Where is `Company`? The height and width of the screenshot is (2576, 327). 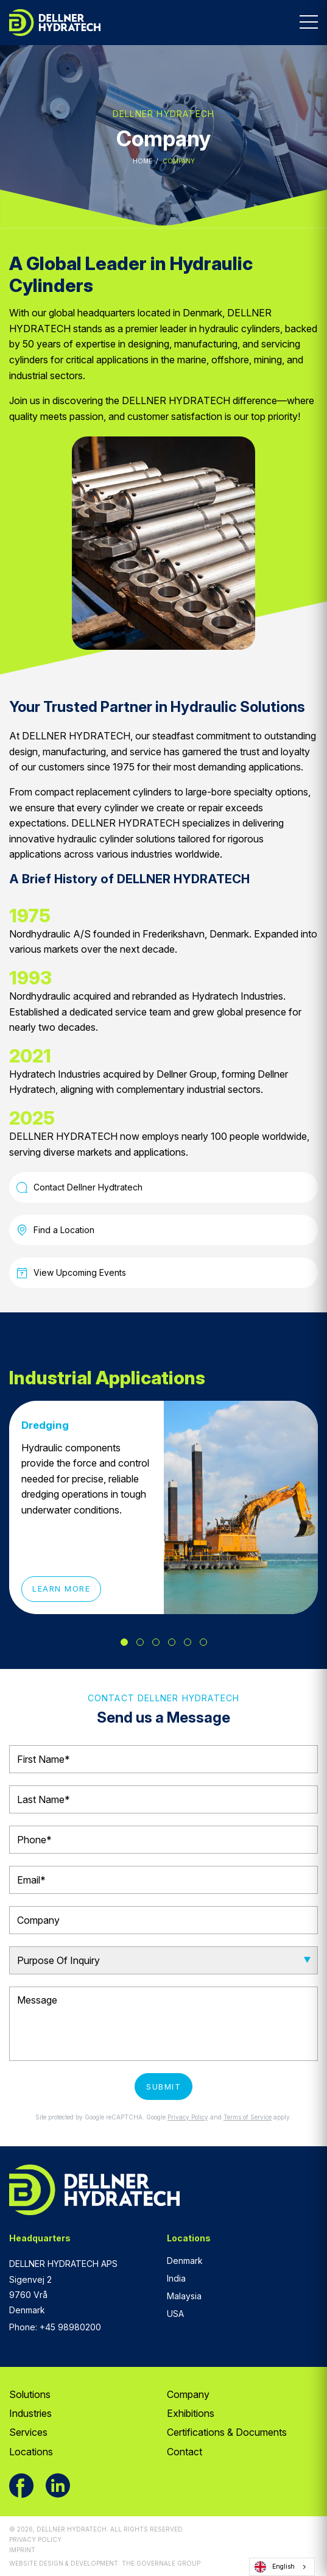 Company is located at coordinates (188, 2394).